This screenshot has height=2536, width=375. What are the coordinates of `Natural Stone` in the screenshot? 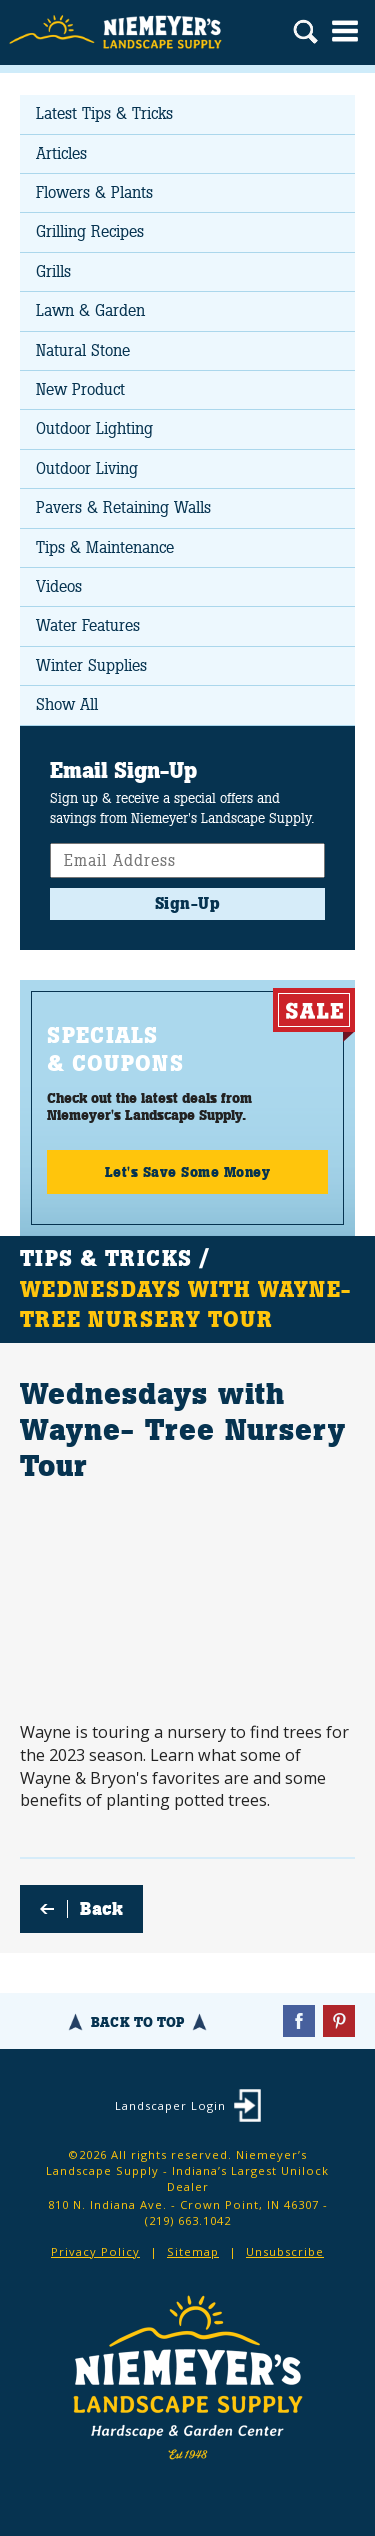 It's located at (83, 350).